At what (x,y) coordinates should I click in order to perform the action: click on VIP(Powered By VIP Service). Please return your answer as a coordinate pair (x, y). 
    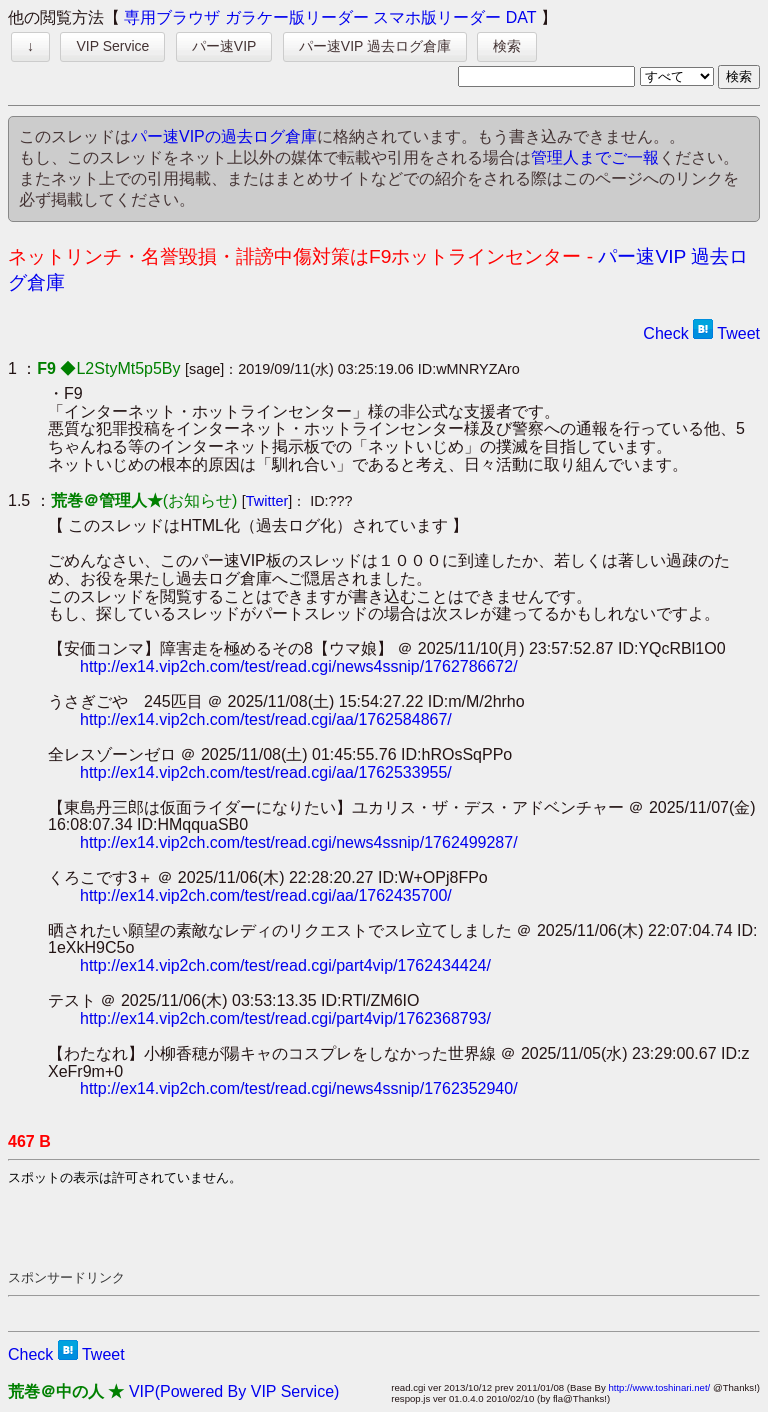
    Looking at the image, I should click on (234, 1391).